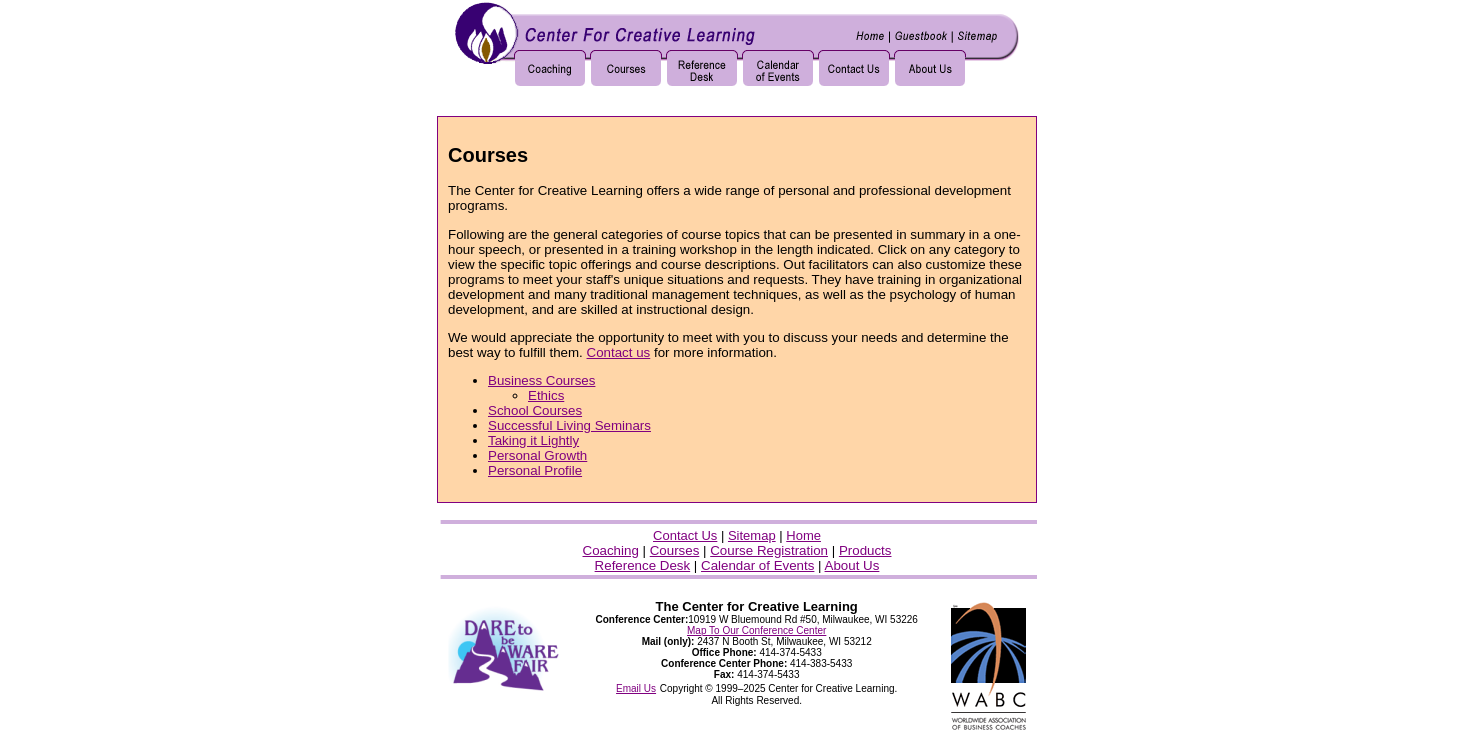  I want to click on Contact Us, so click(685, 535).